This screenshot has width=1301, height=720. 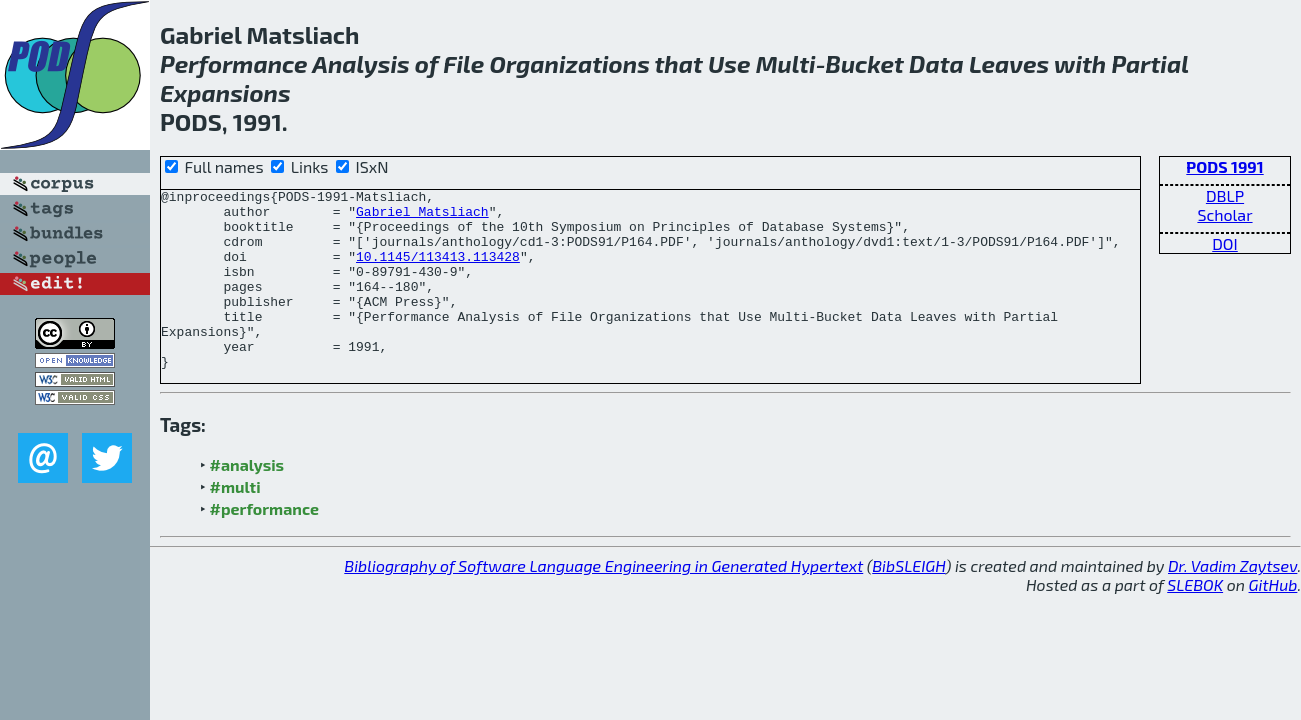 I want to click on GitHub, so click(x=1273, y=620).